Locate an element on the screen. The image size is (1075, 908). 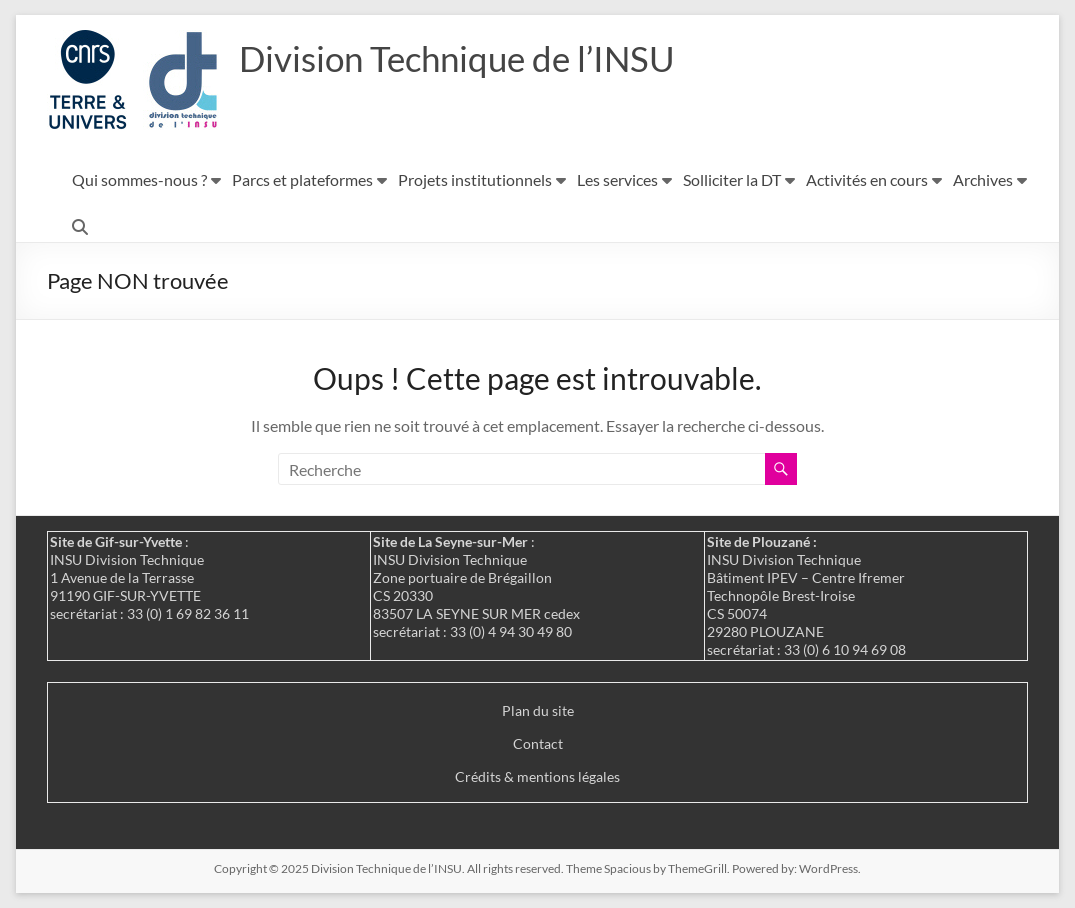
Crédits & mentions légales is located at coordinates (537, 776).